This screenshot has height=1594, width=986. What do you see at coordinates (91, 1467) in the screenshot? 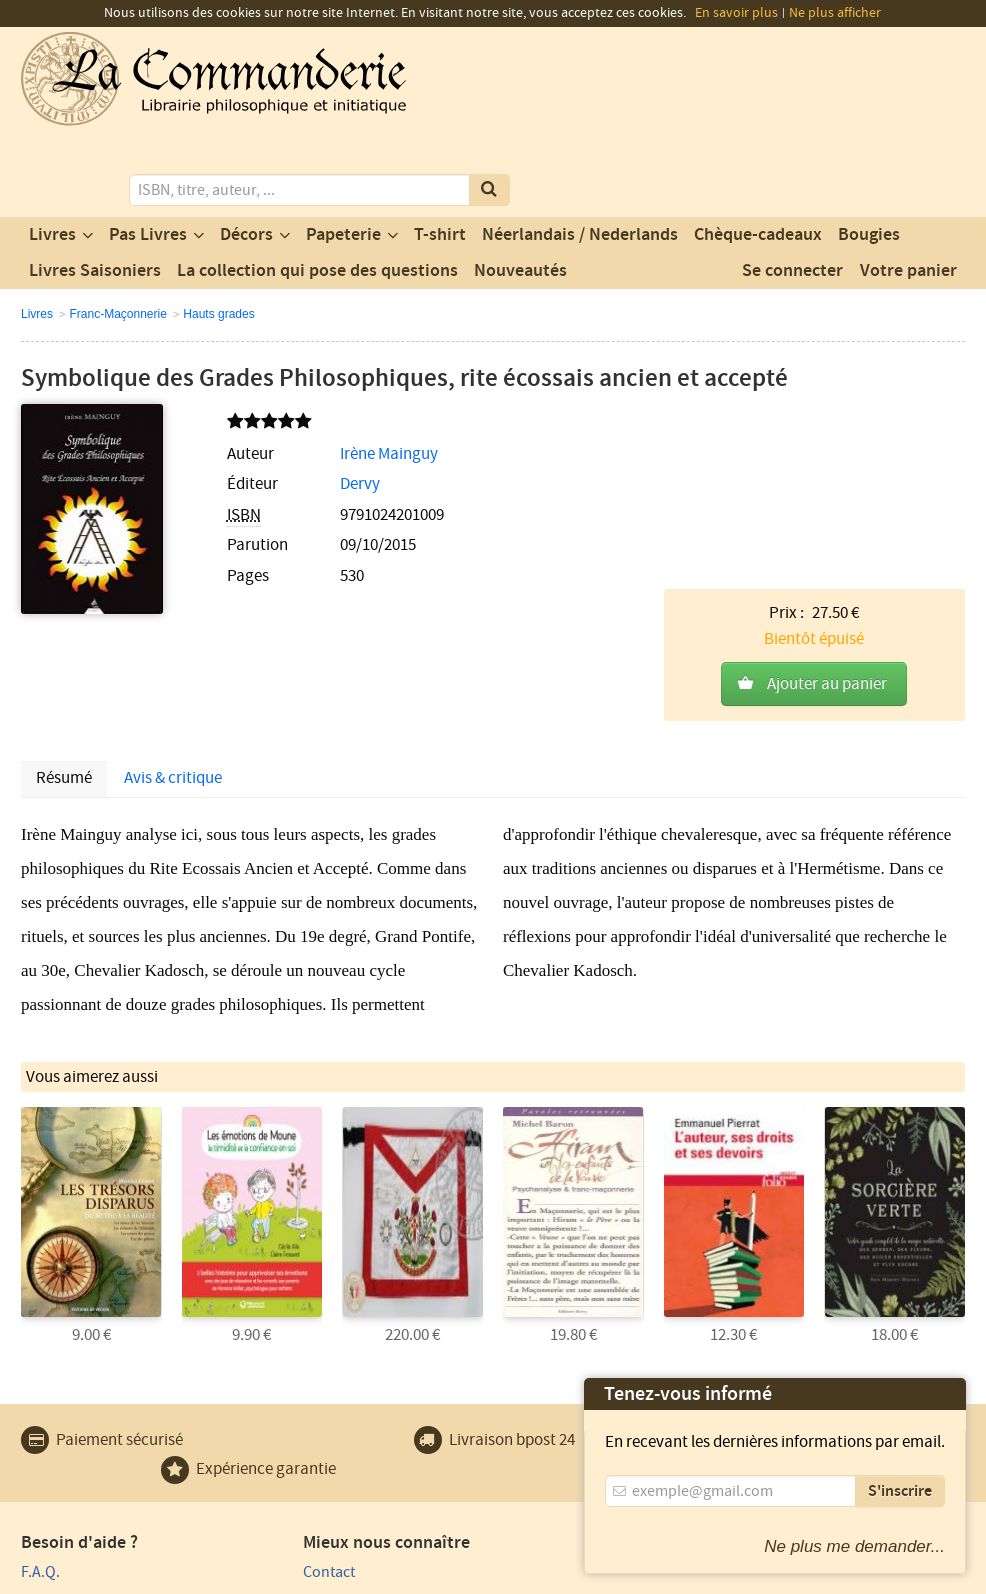
I see `Expédition et retours` at bounding box center [91, 1467].